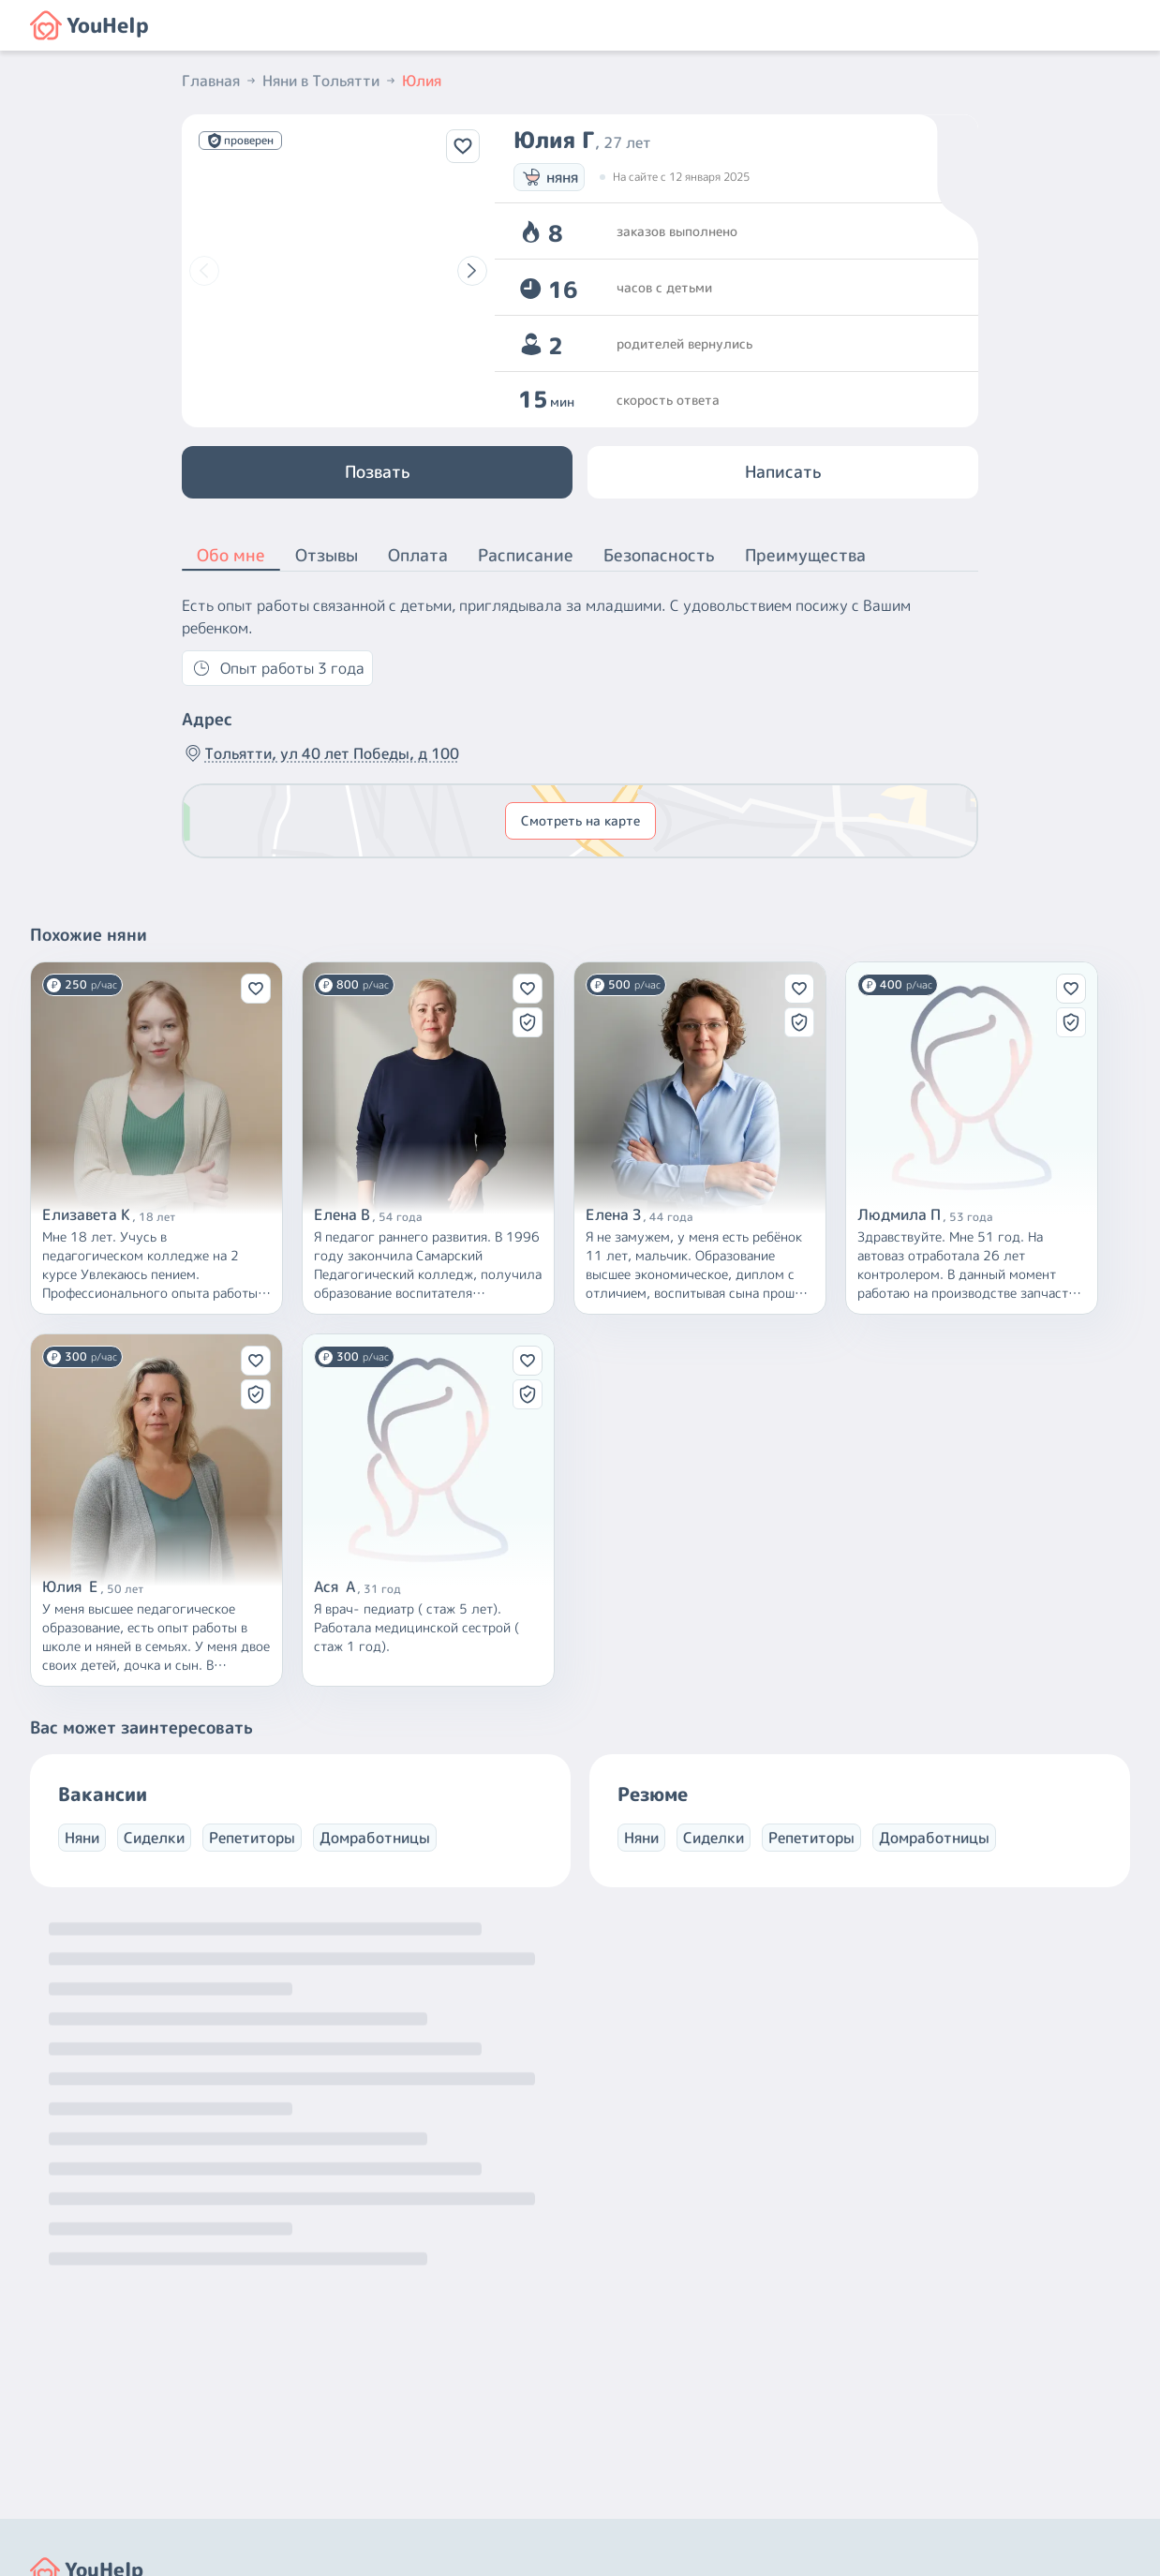  I want to click on Репетиторы, so click(252, 1837).